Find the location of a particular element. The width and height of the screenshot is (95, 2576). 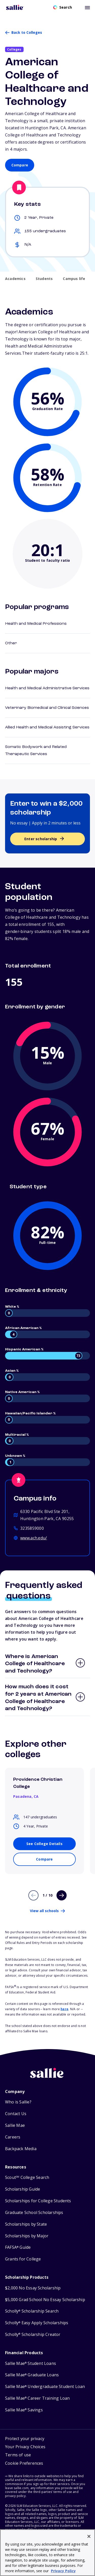

$2,000 No Essay Scholarship is located at coordinates (33, 2288).